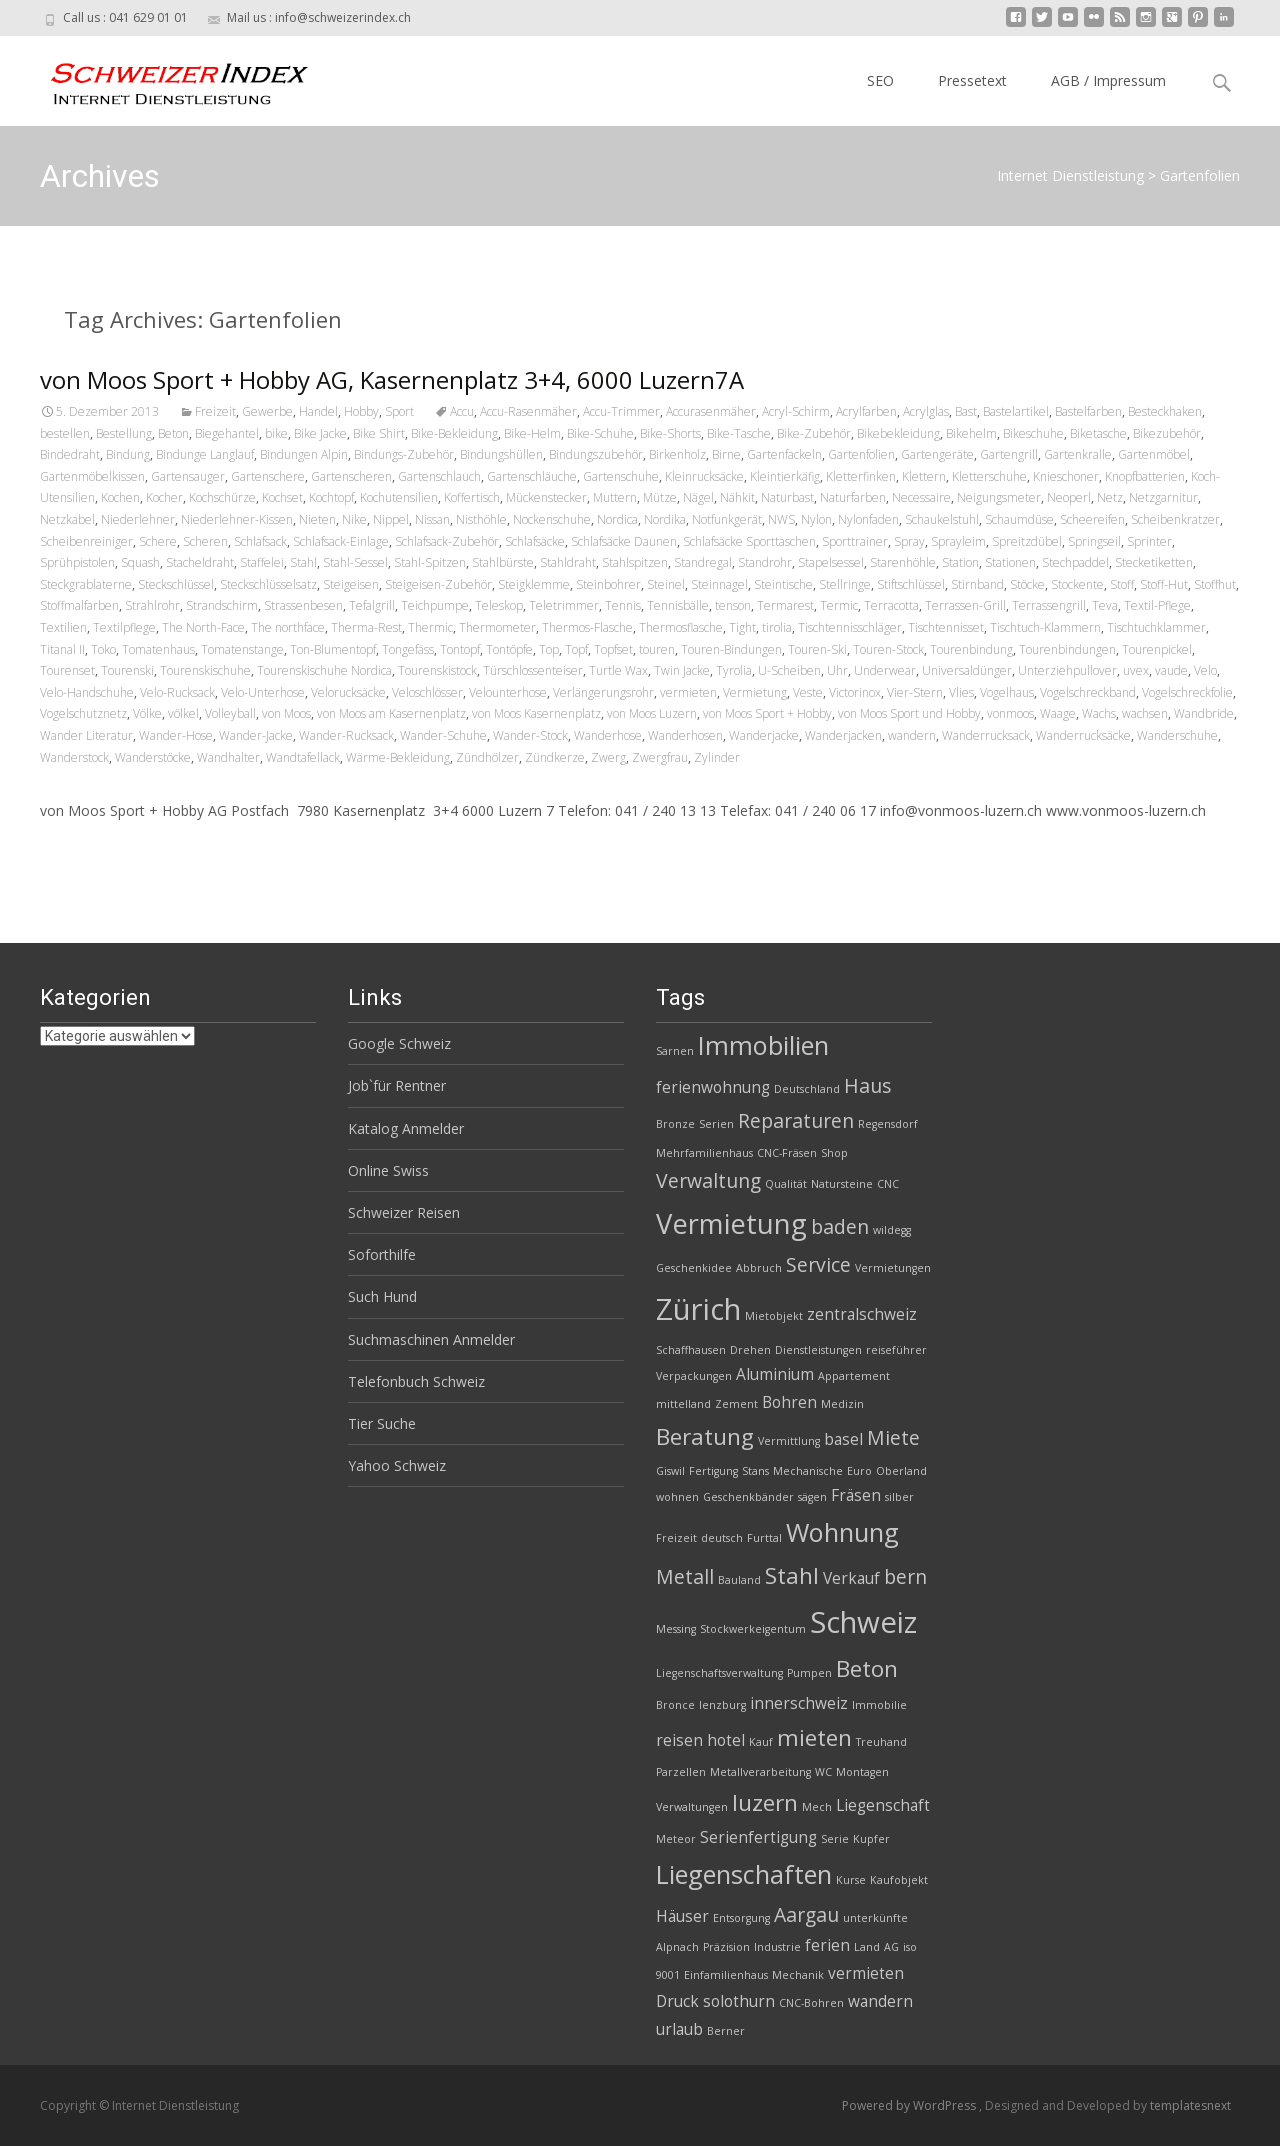  Describe the element at coordinates (855, 541) in the screenshot. I see `Sporttrainer` at that location.